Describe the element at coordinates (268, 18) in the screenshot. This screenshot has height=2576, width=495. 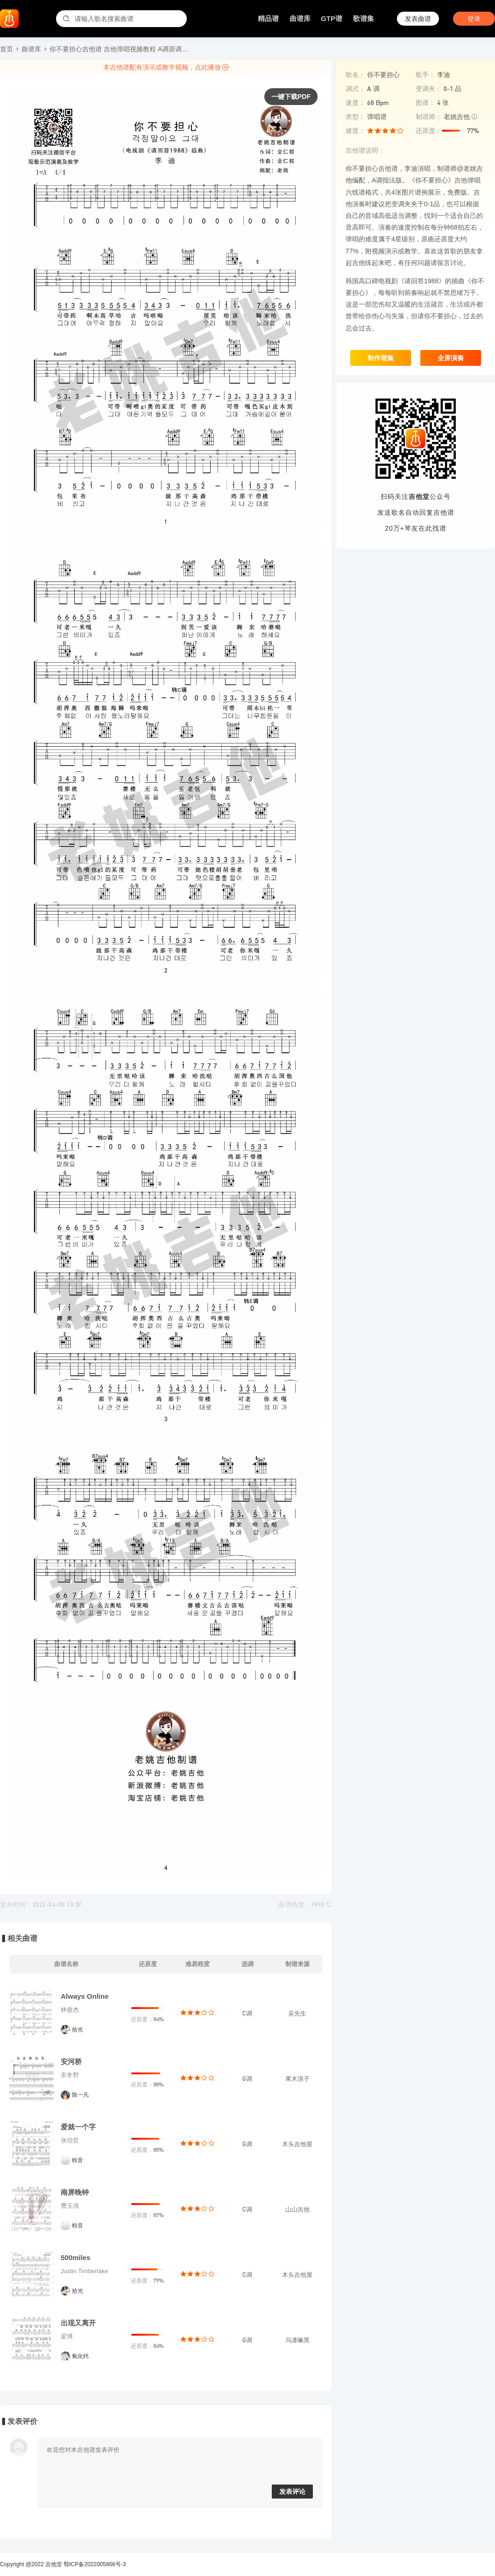
I see `精品谱` at that location.